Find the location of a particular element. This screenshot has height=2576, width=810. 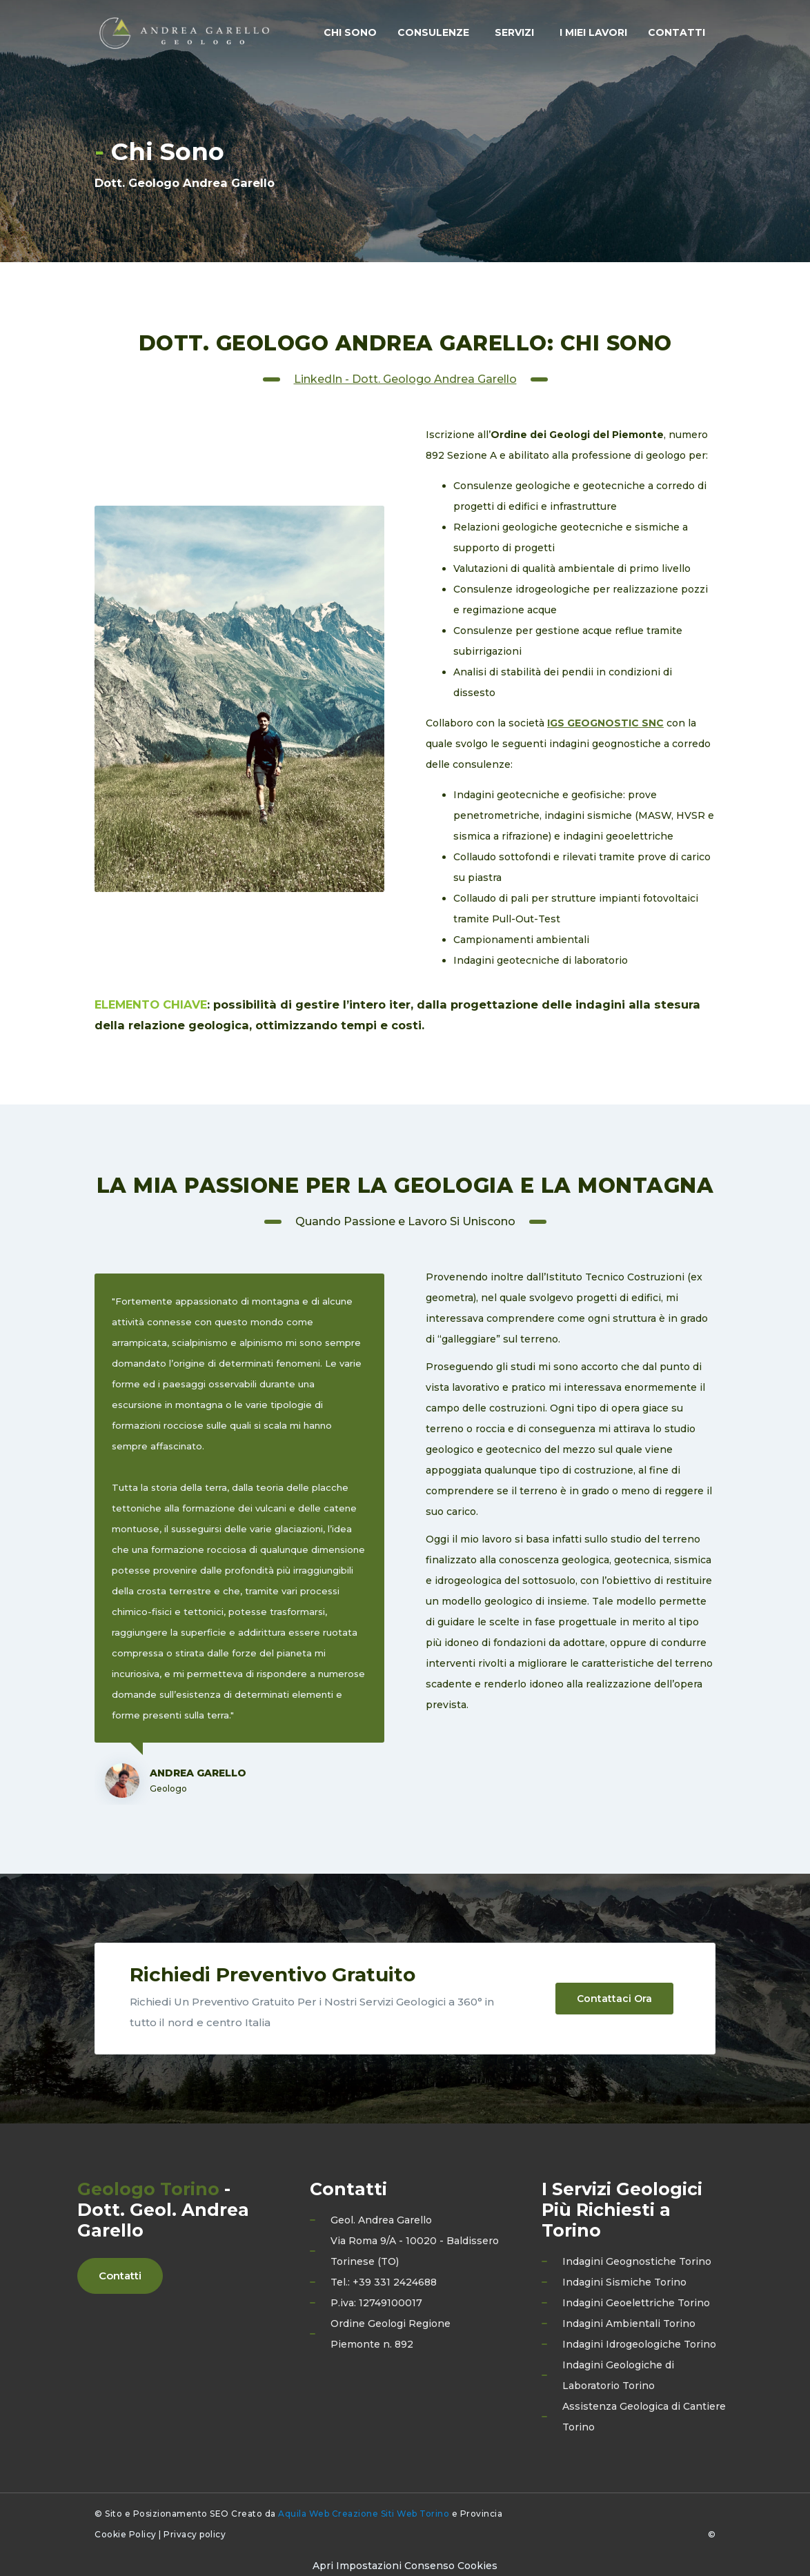

Indagini Geognostiche Torino is located at coordinates (636, 2261).